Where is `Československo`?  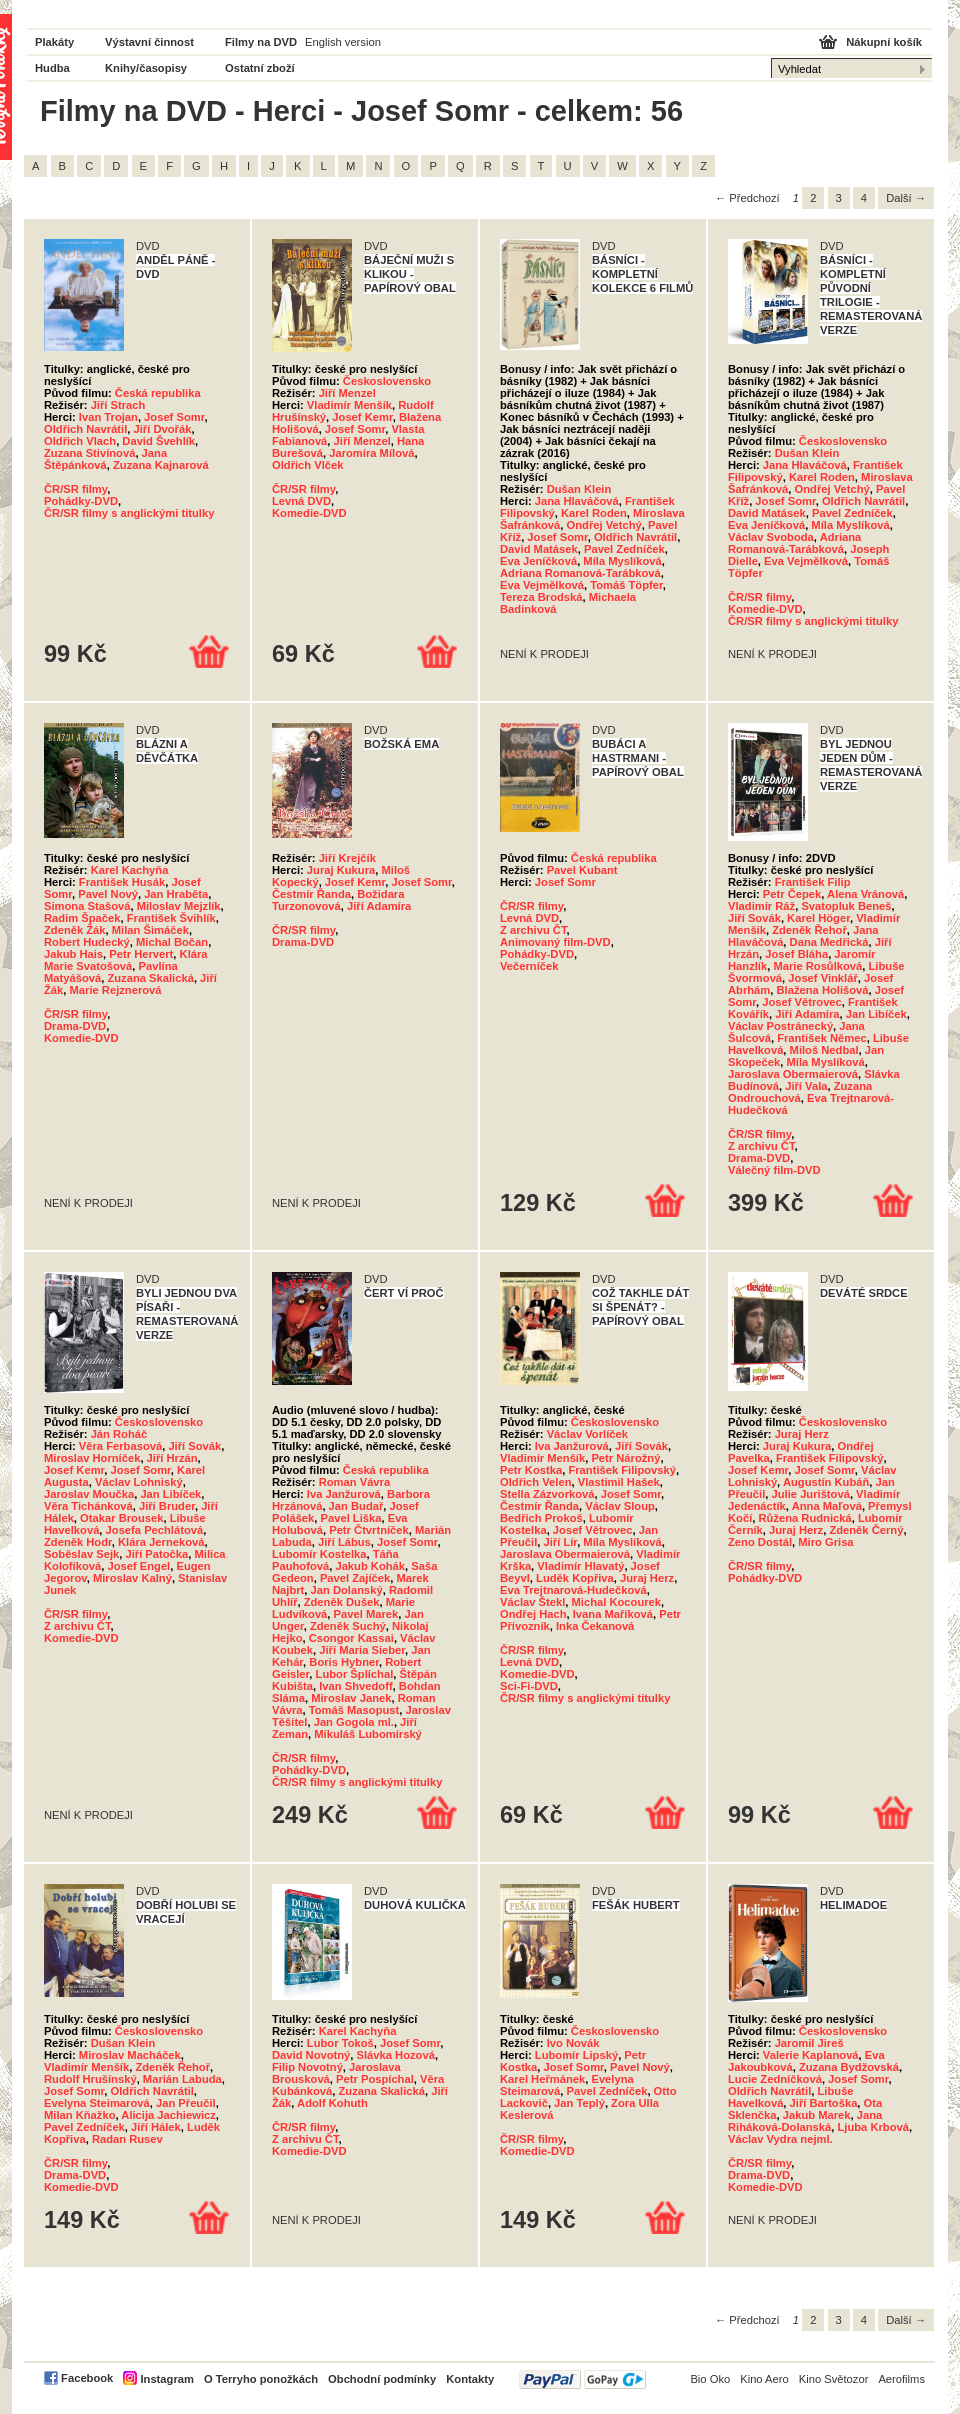 Československo is located at coordinates (387, 381).